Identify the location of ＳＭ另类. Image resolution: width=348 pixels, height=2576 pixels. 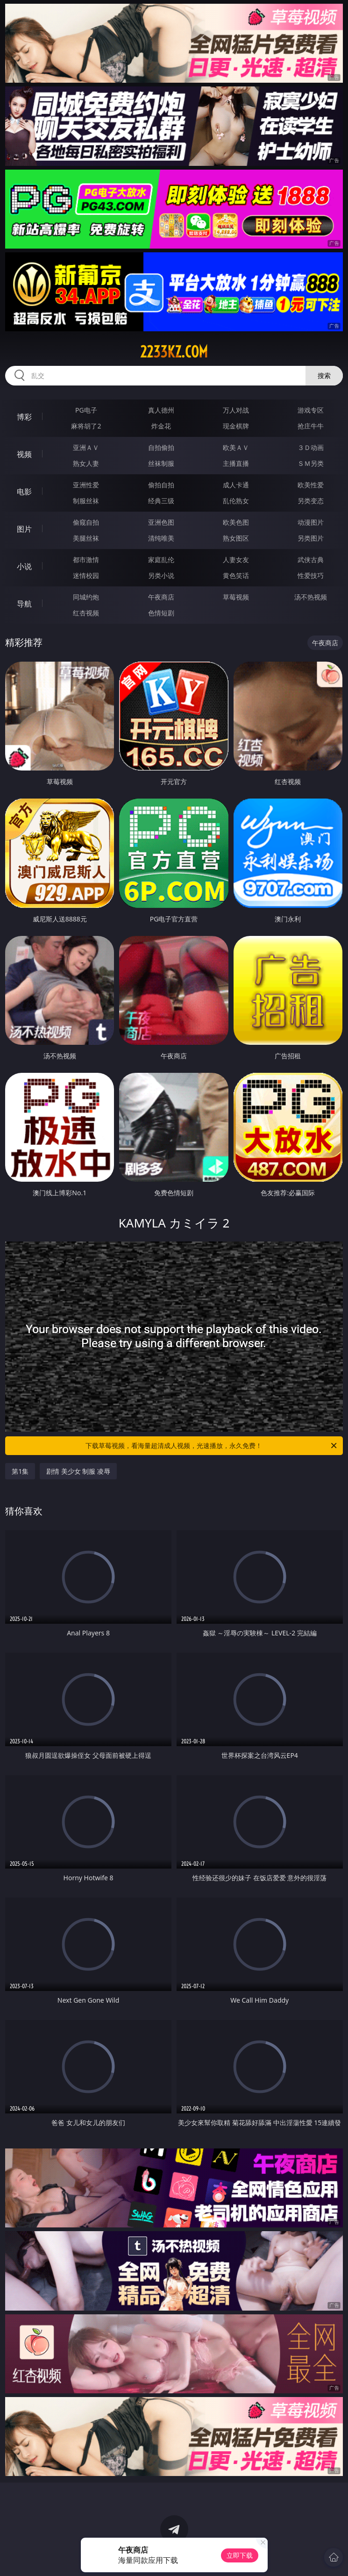
(311, 463).